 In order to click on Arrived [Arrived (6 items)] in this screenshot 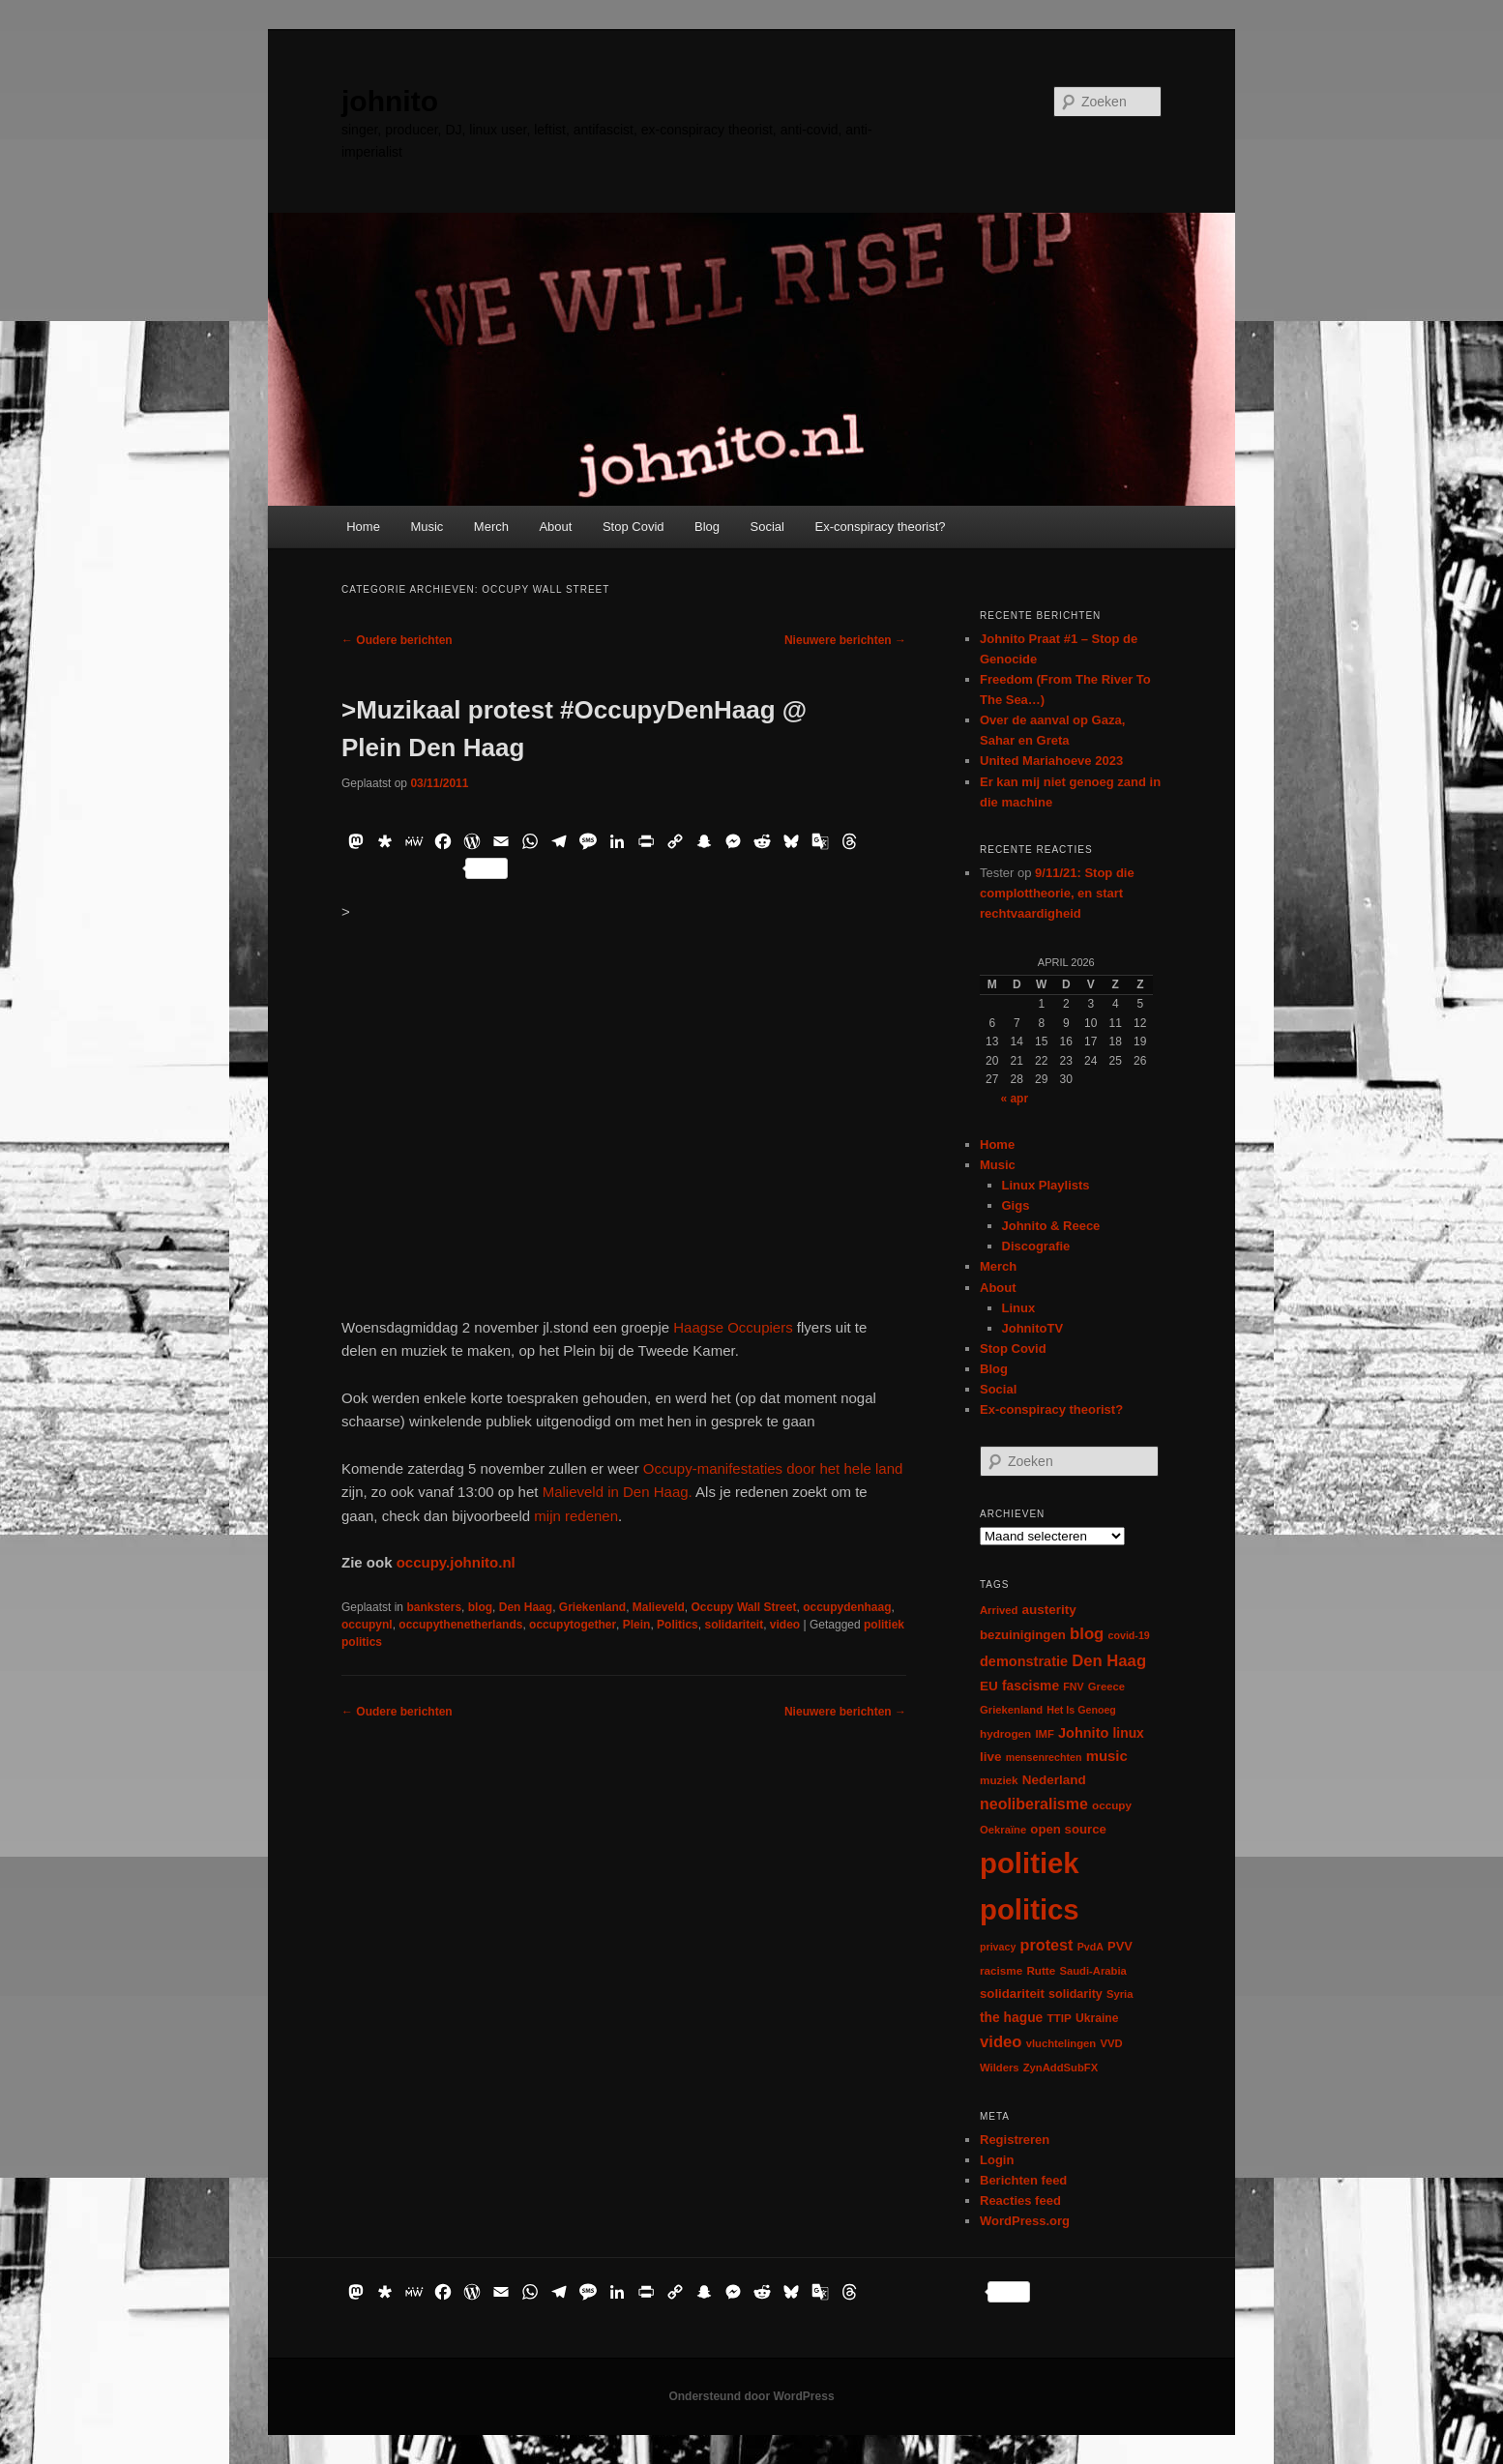, I will do `click(998, 1610)`.